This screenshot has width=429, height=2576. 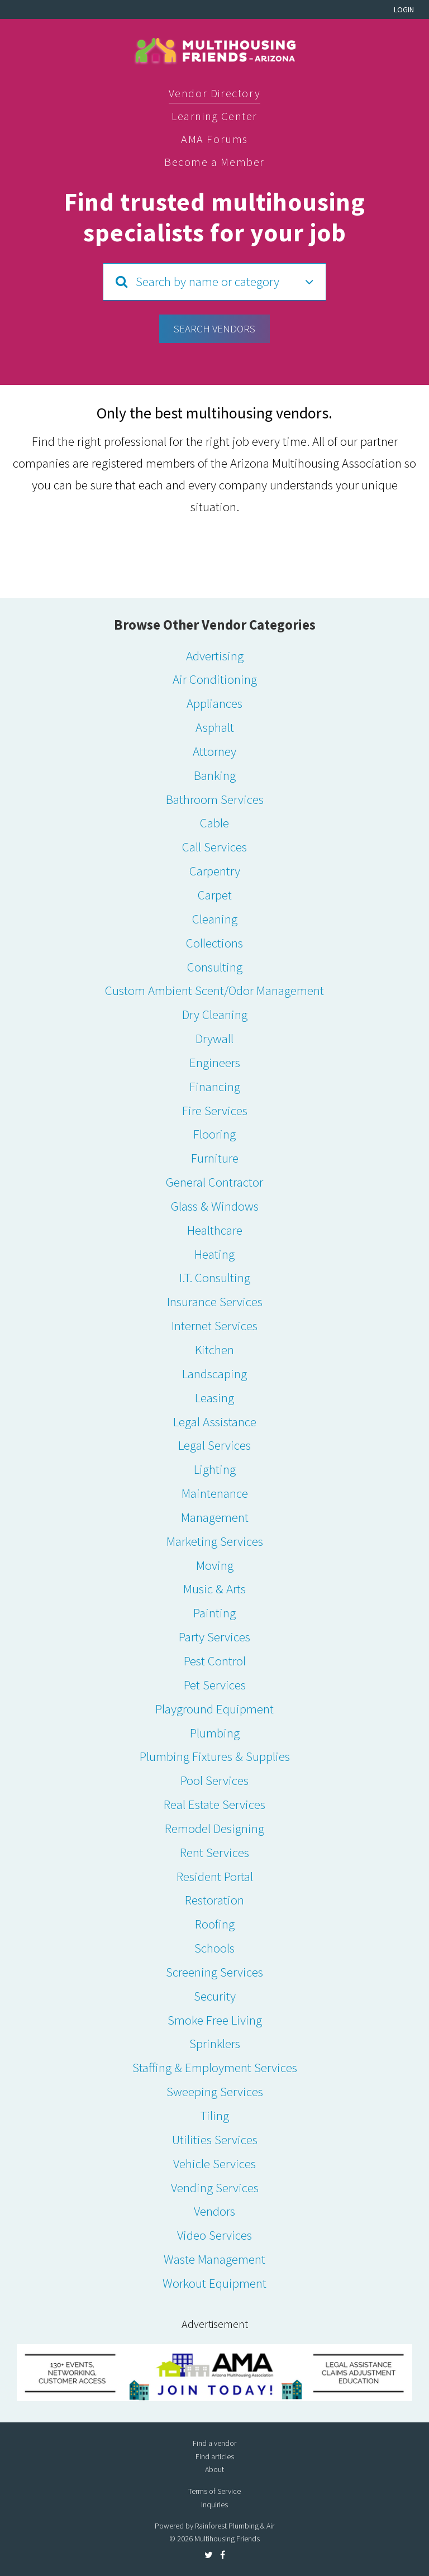 What do you see at coordinates (214, 1709) in the screenshot?
I see `Playground Equipment` at bounding box center [214, 1709].